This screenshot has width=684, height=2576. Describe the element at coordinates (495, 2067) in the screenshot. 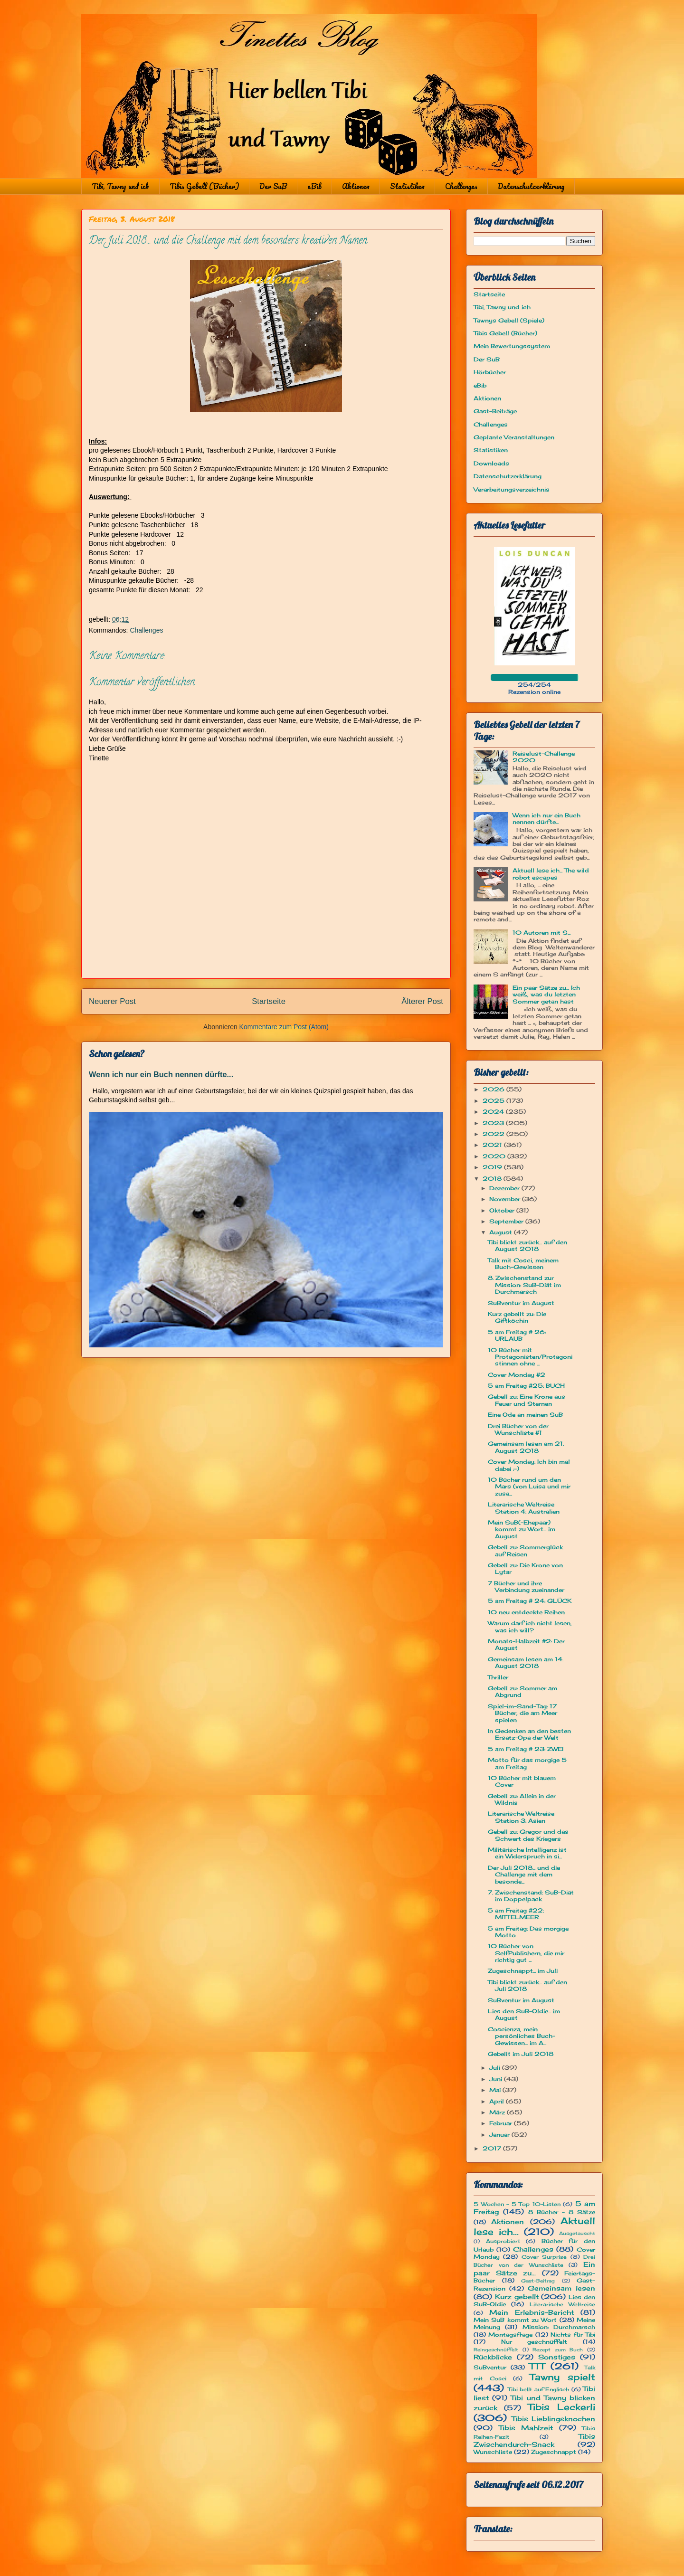

I see `Juli` at that location.